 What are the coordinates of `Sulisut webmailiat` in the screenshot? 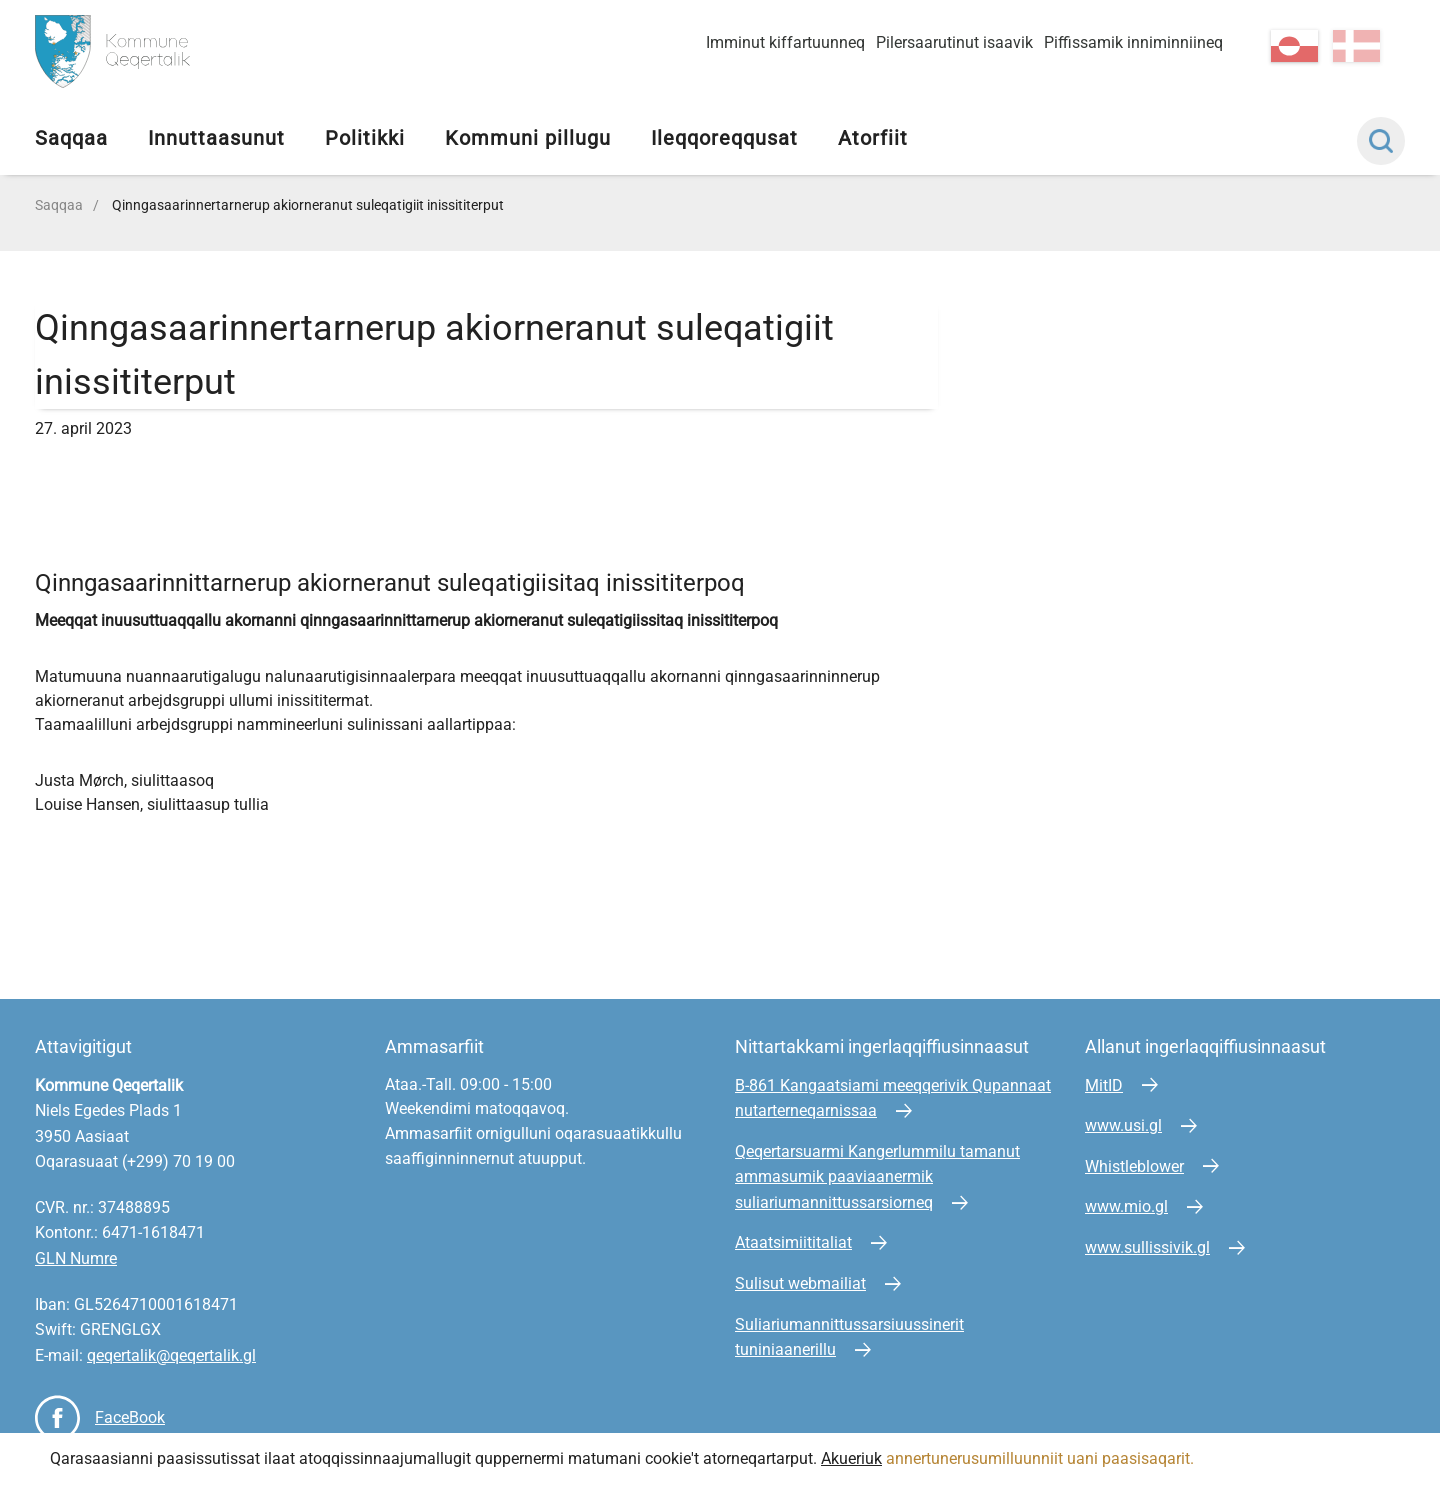 It's located at (800, 1283).